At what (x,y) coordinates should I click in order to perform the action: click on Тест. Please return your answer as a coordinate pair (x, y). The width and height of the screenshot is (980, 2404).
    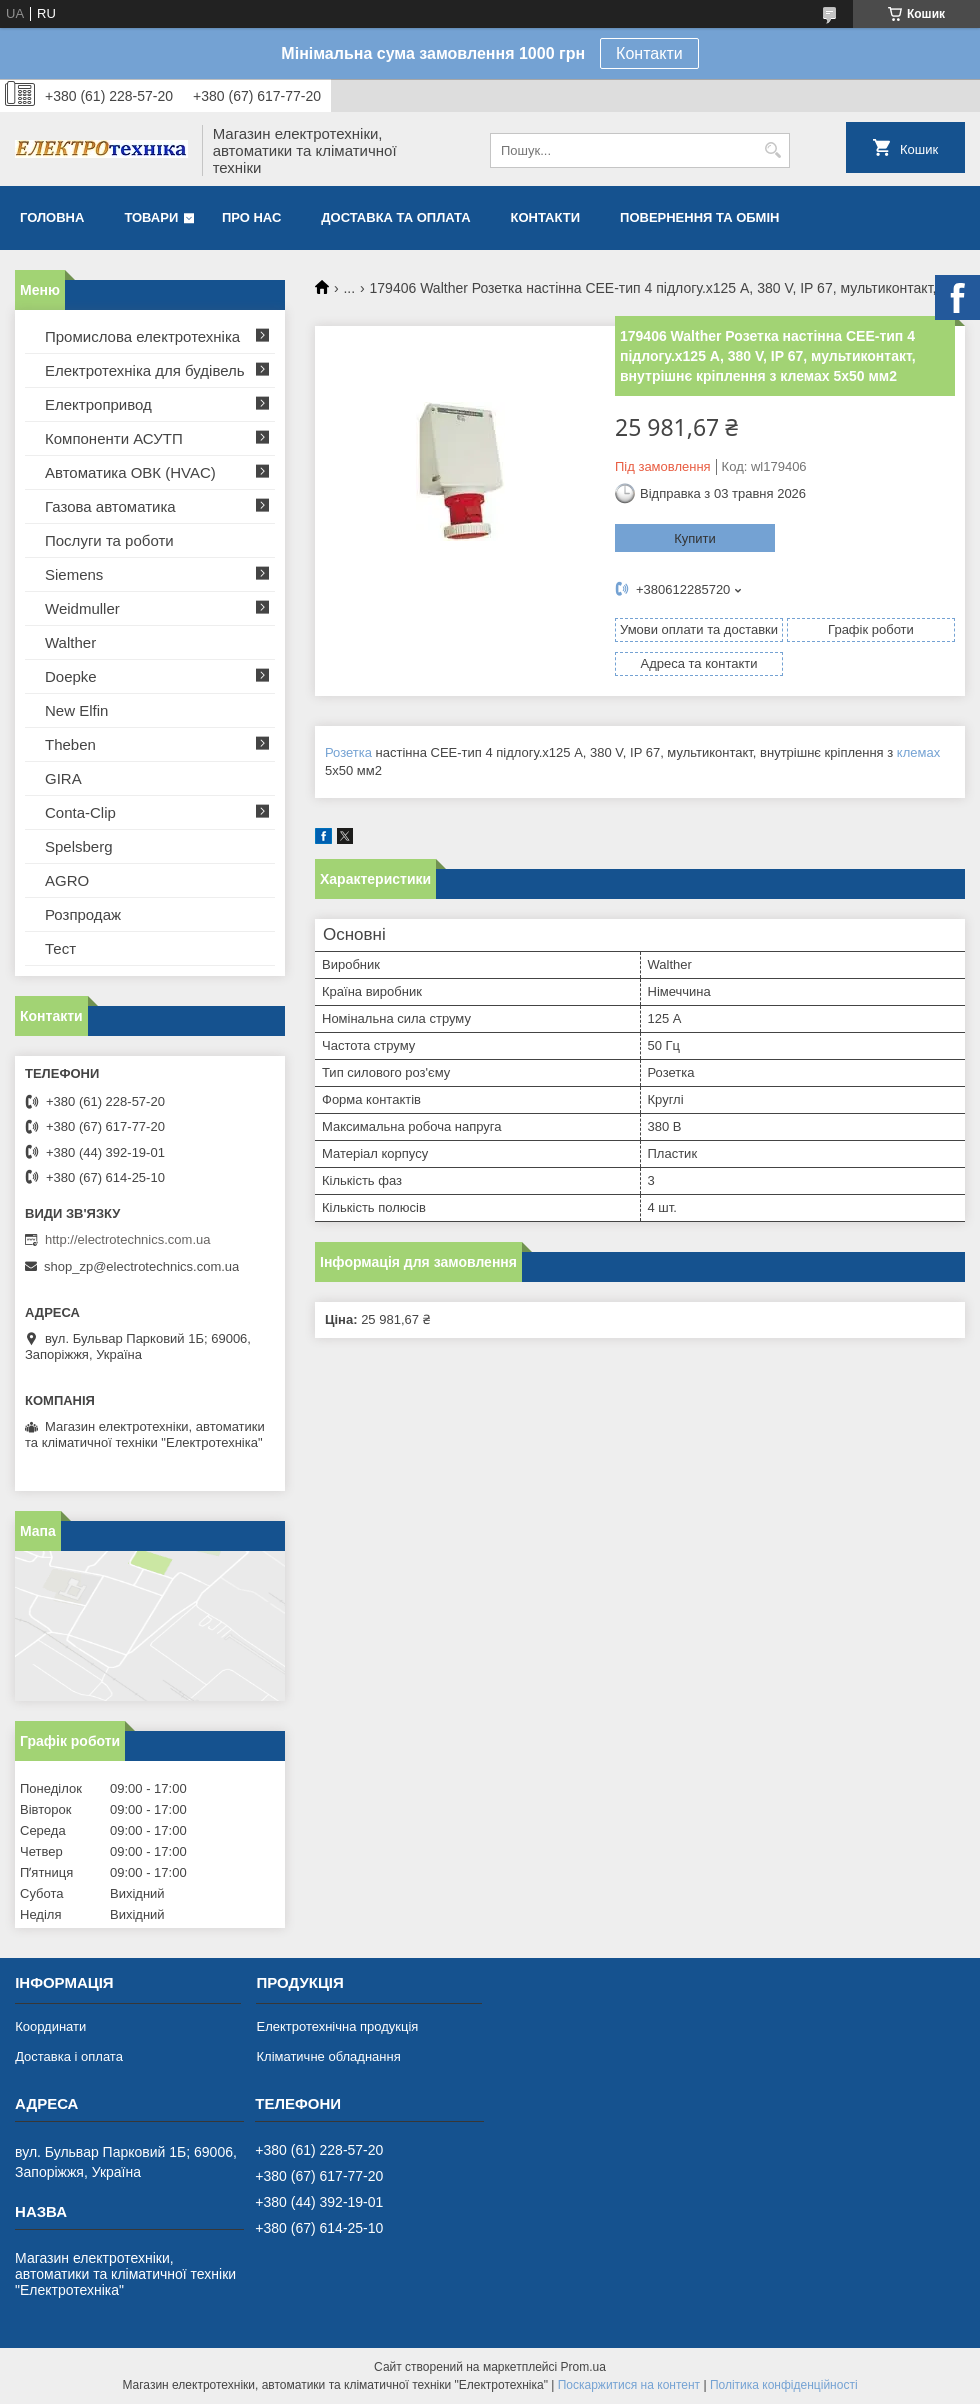
    Looking at the image, I should click on (60, 948).